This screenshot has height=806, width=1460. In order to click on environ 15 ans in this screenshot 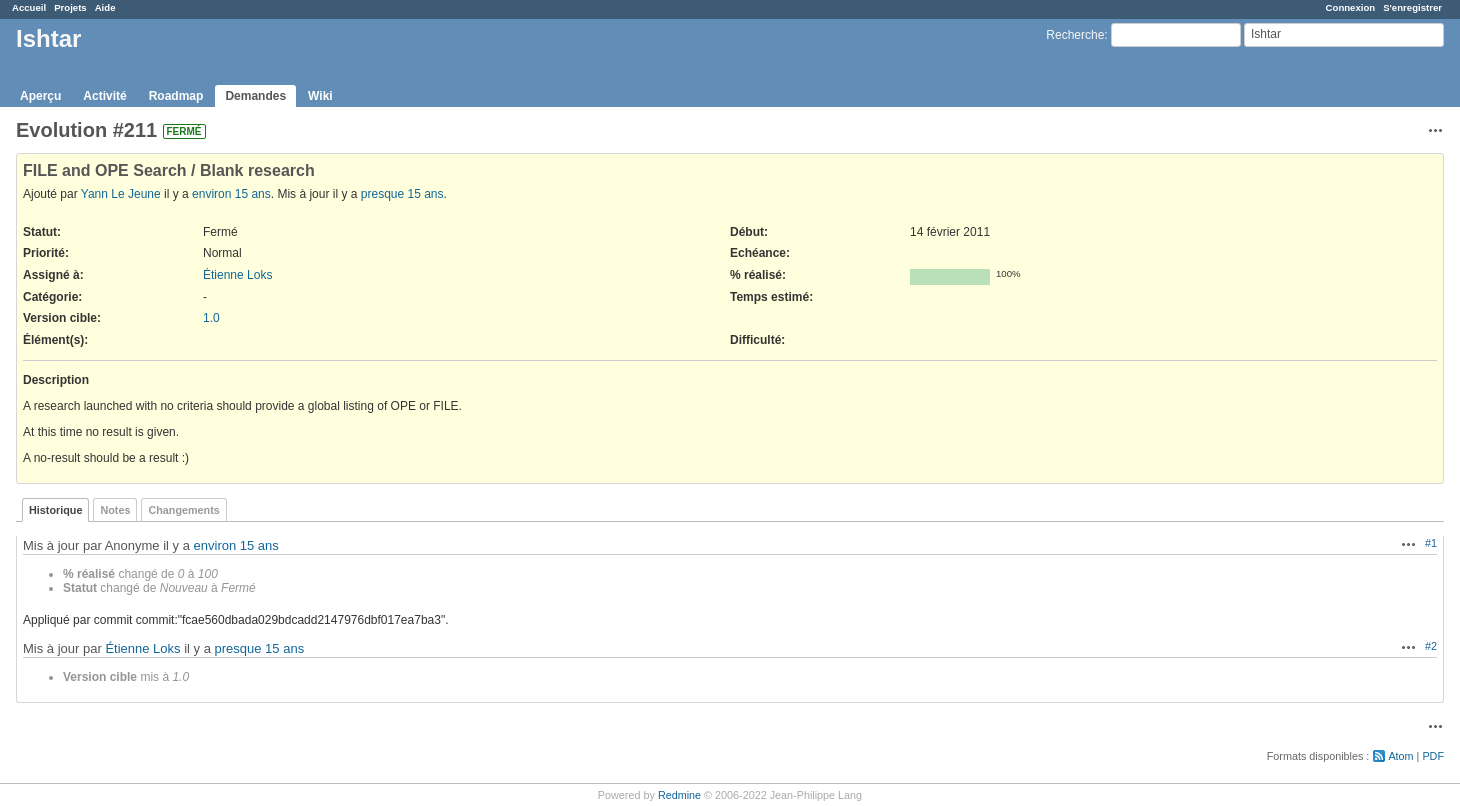, I will do `click(231, 194)`.